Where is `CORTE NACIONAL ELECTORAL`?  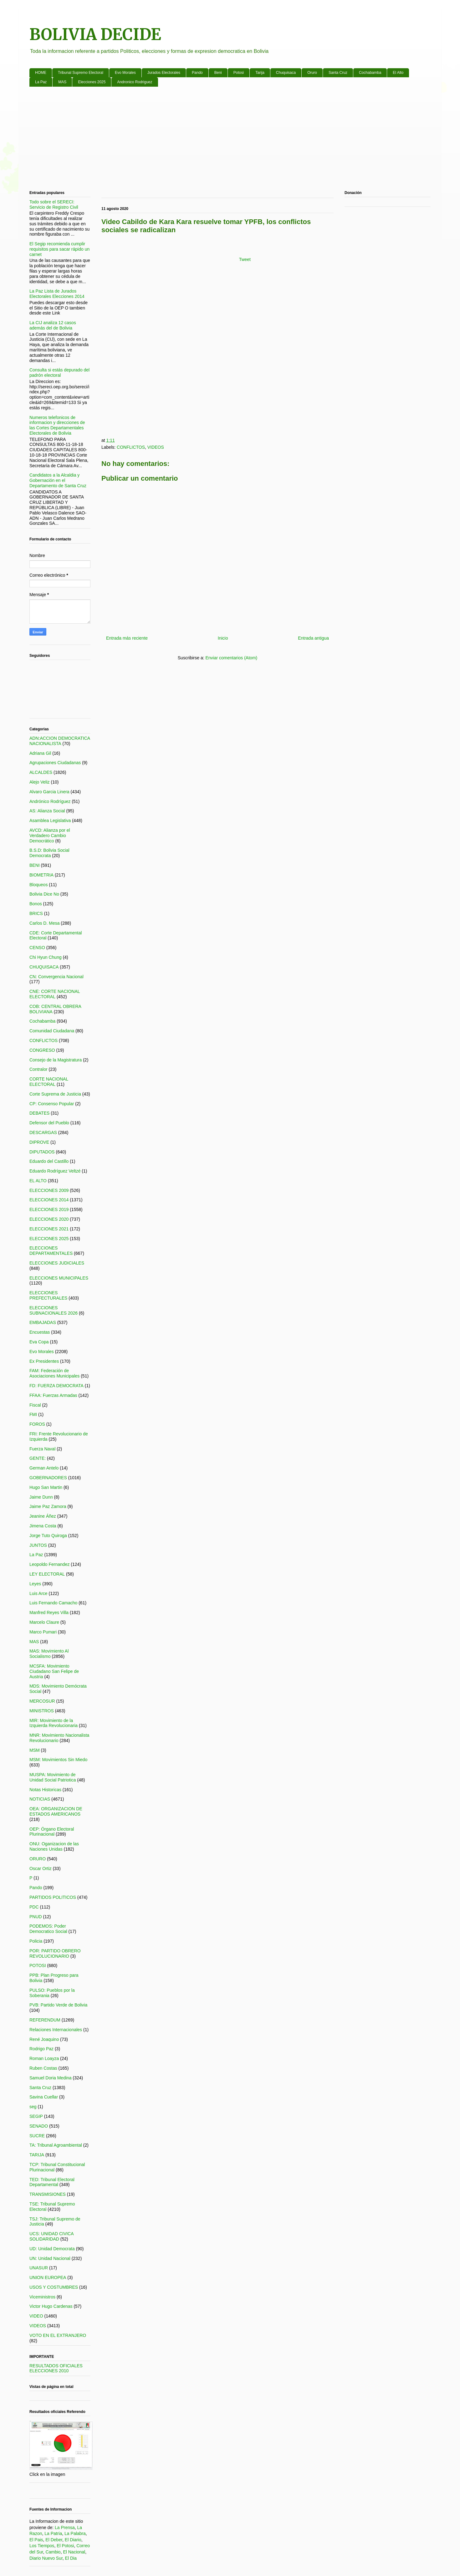
CORTE NACIONAL ELECTORAL is located at coordinates (48, 1081).